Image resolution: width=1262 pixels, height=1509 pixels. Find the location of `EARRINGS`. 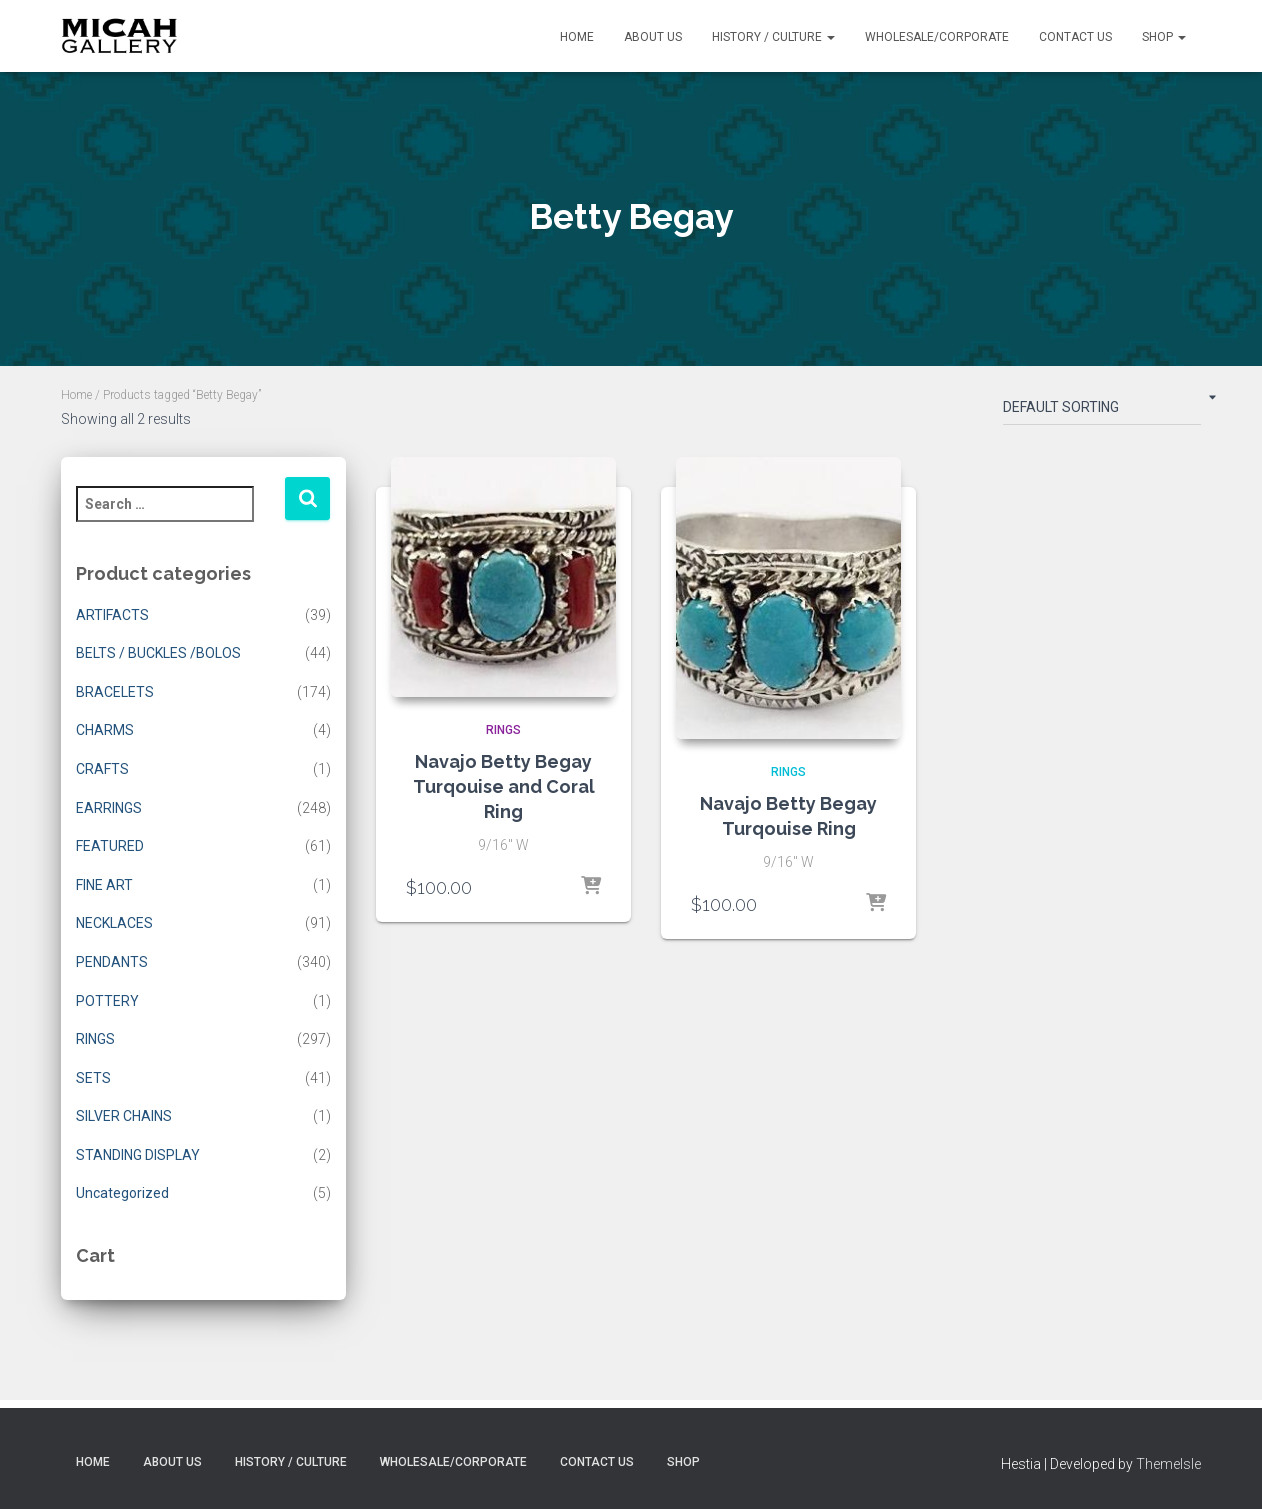

EARRINGS is located at coordinates (109, 808).